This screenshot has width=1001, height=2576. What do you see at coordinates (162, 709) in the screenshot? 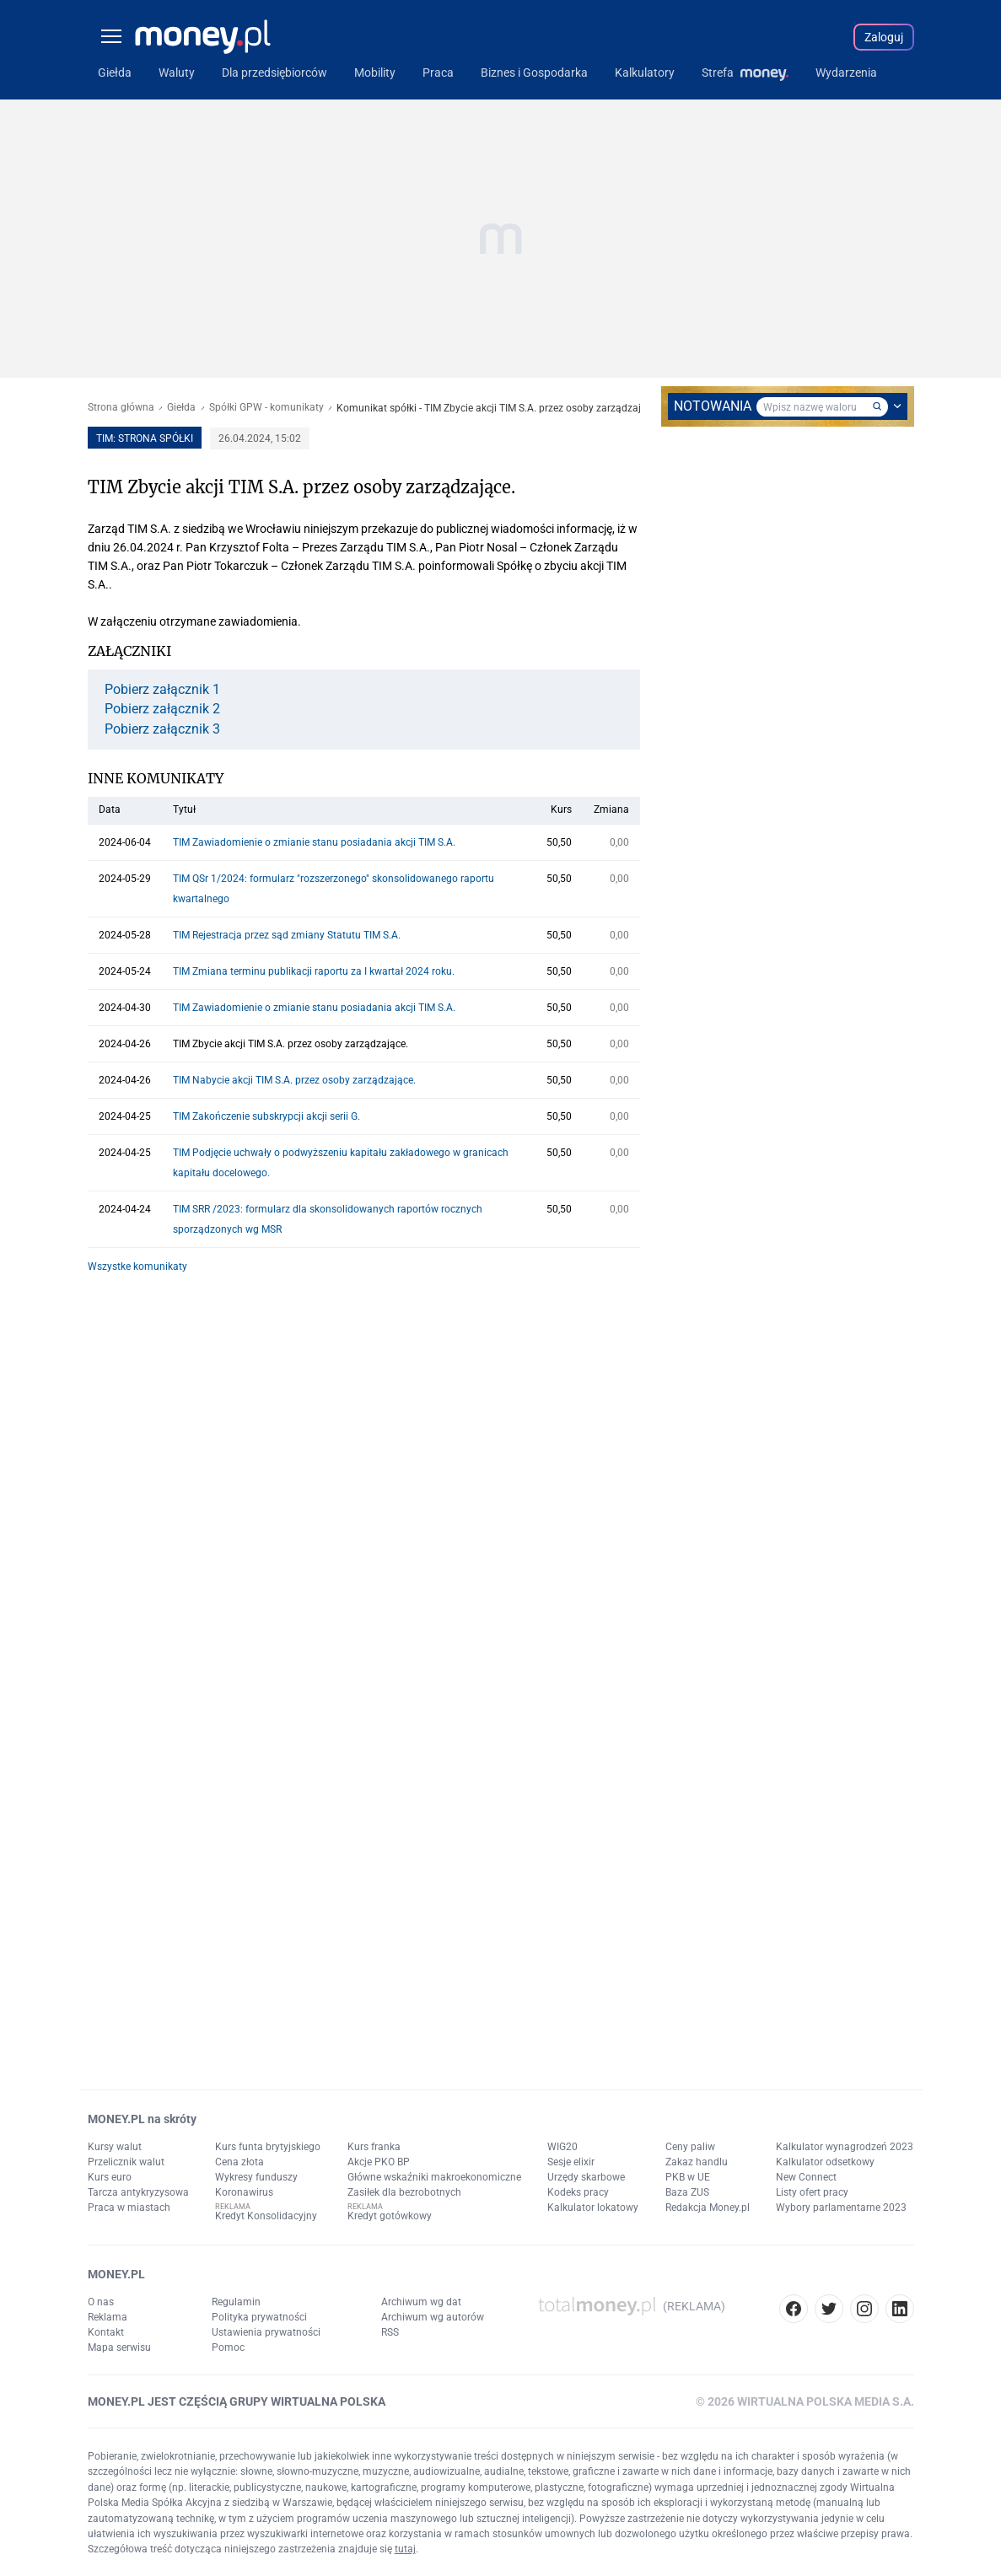
I see `Pobierz załącznik 2` at bounding box center [162, 709].